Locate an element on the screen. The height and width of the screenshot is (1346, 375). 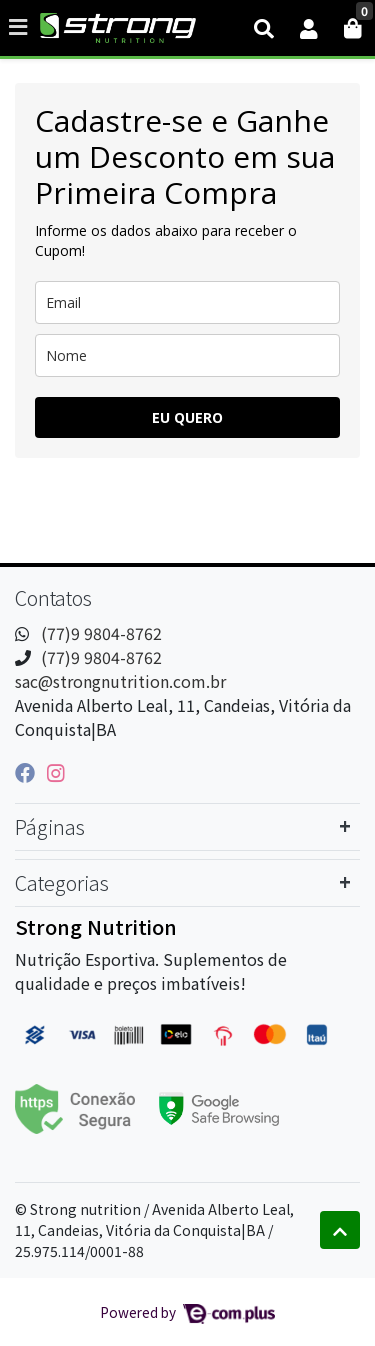
[Ir pata o topo] is located at coordinates (340, 1230).